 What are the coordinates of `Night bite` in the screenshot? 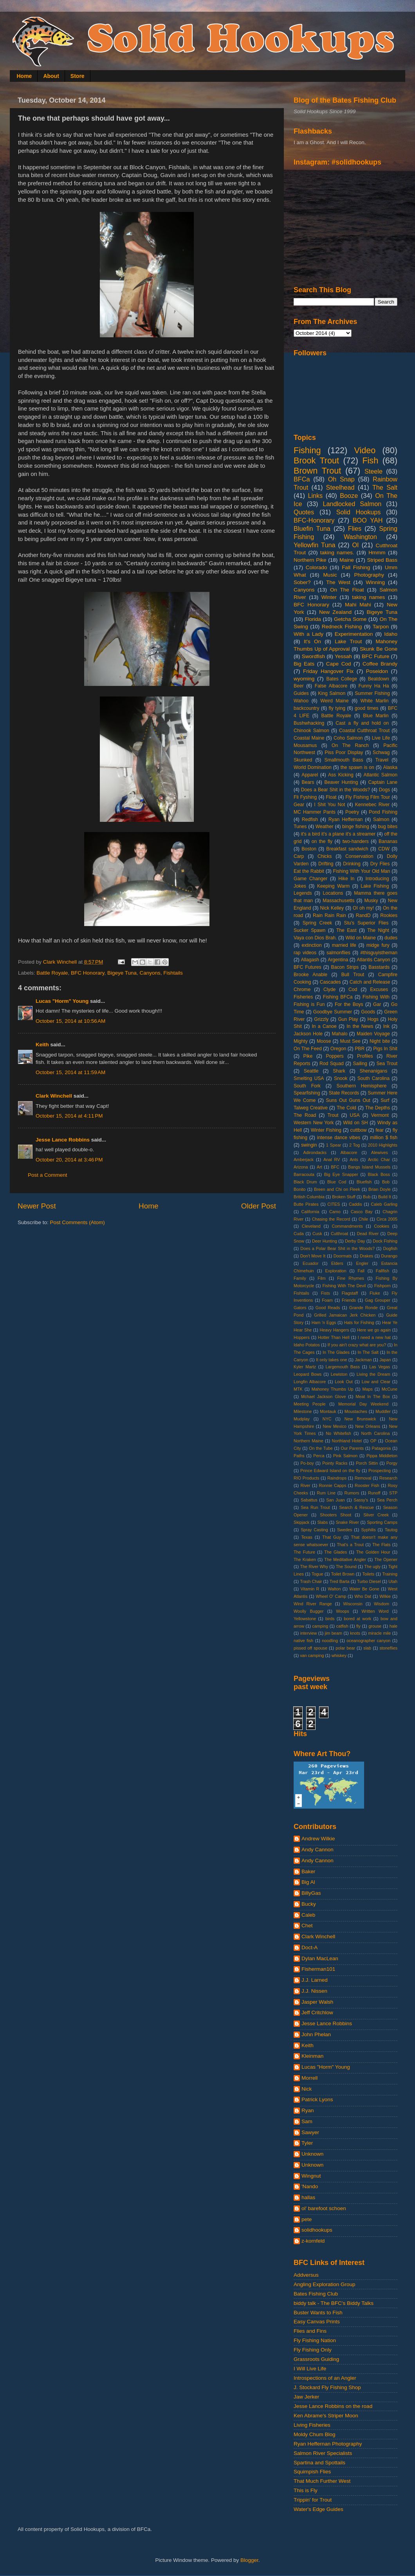 It's located at (380, 1041).